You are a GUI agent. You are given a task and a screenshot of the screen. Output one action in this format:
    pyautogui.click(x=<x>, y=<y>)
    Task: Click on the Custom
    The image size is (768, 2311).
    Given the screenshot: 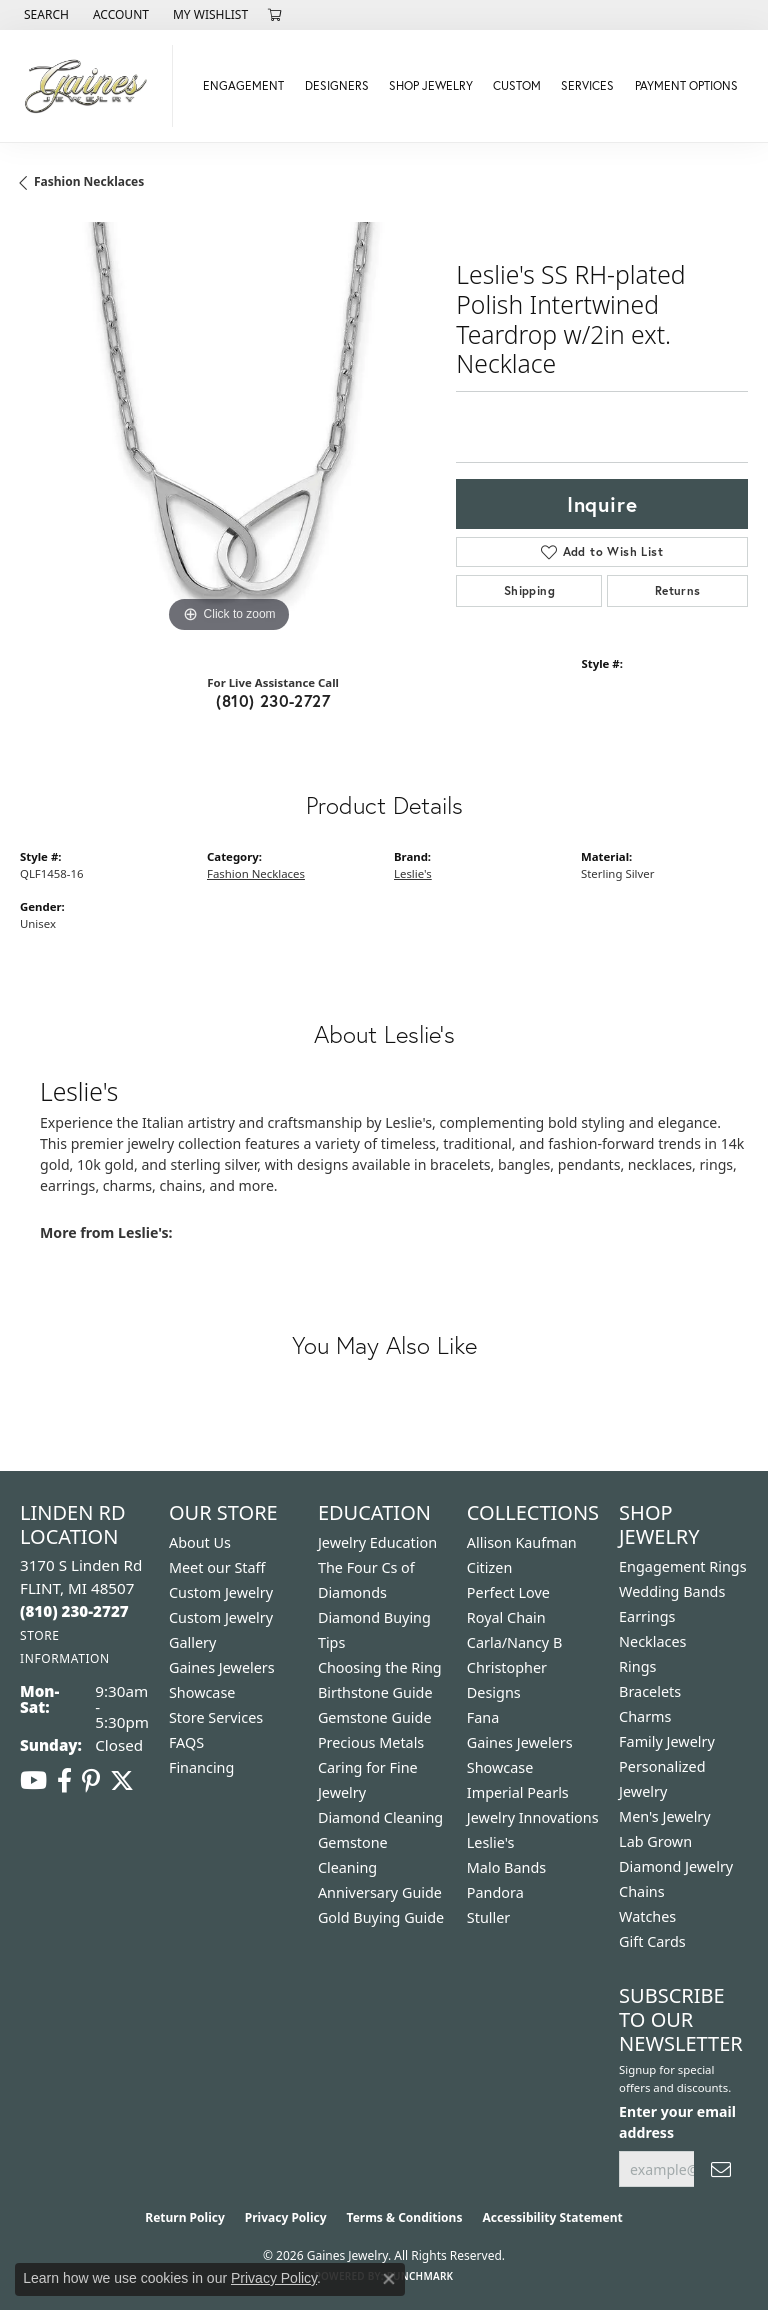 What is the action you would take?
    pyautogui.click(x=517, y=85)
    